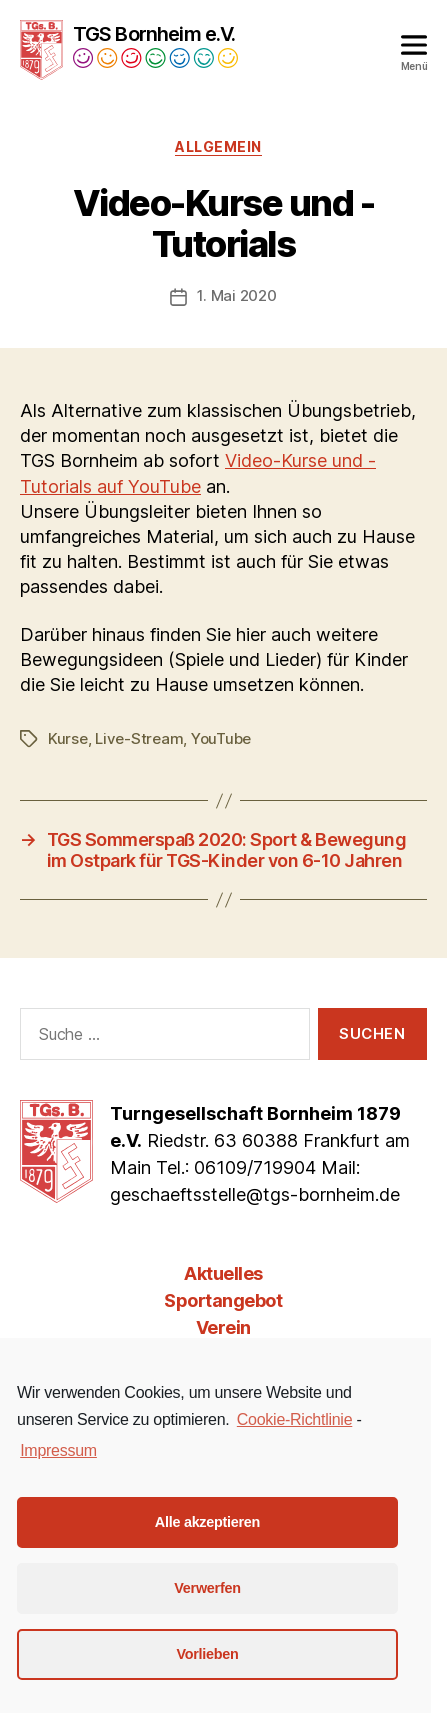  I want to click on YouTube, so click(221, 738).